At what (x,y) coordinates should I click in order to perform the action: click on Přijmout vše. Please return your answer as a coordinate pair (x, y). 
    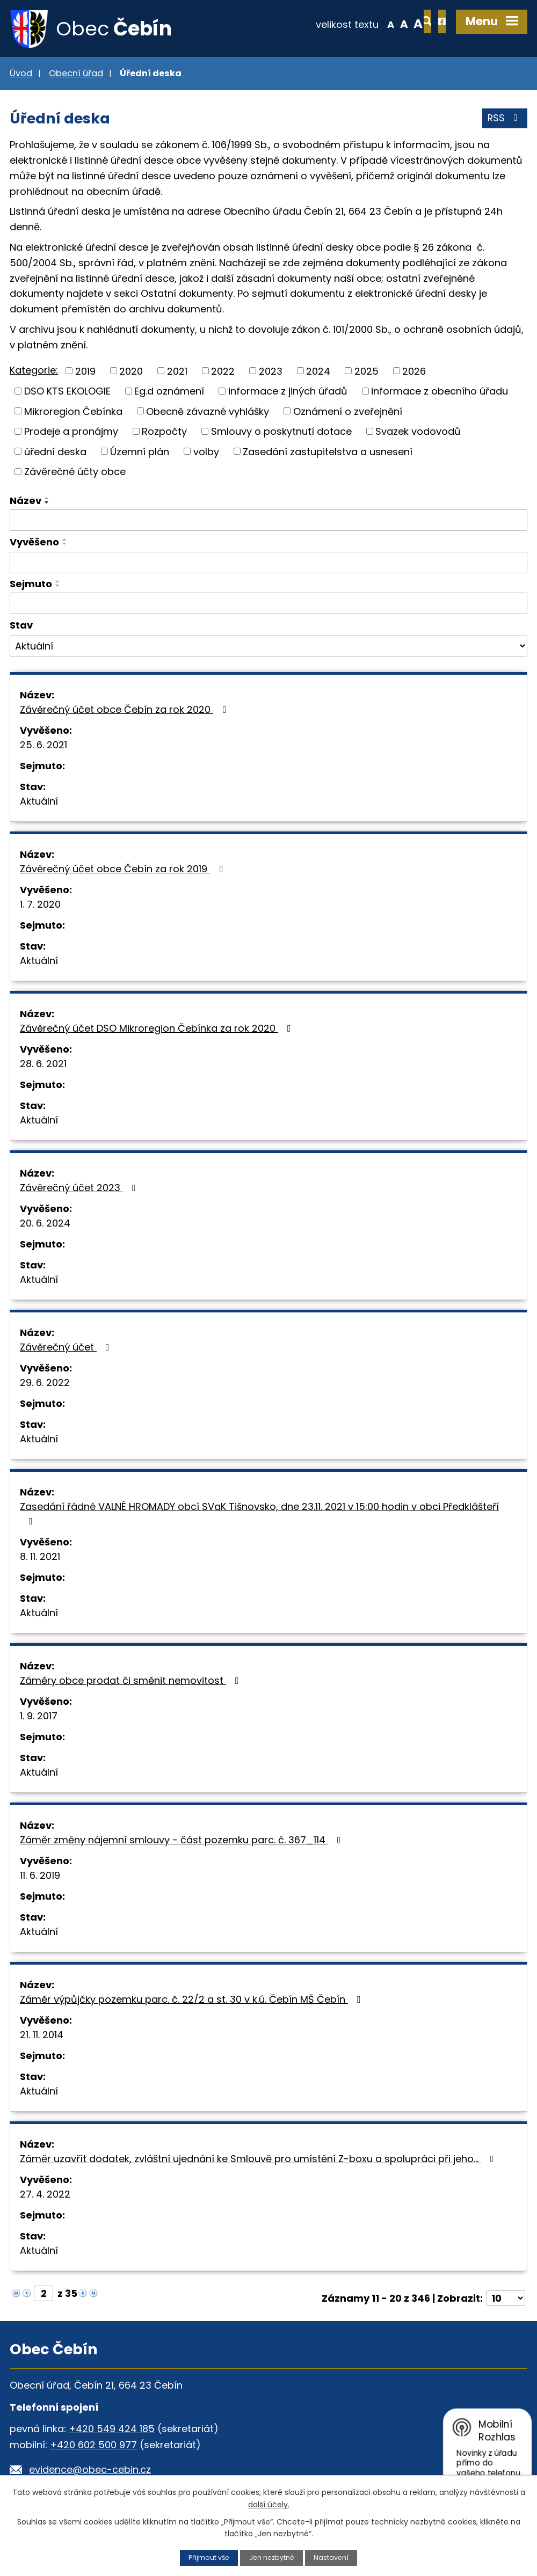
    Looking at the image, I should click on (208, 2557).